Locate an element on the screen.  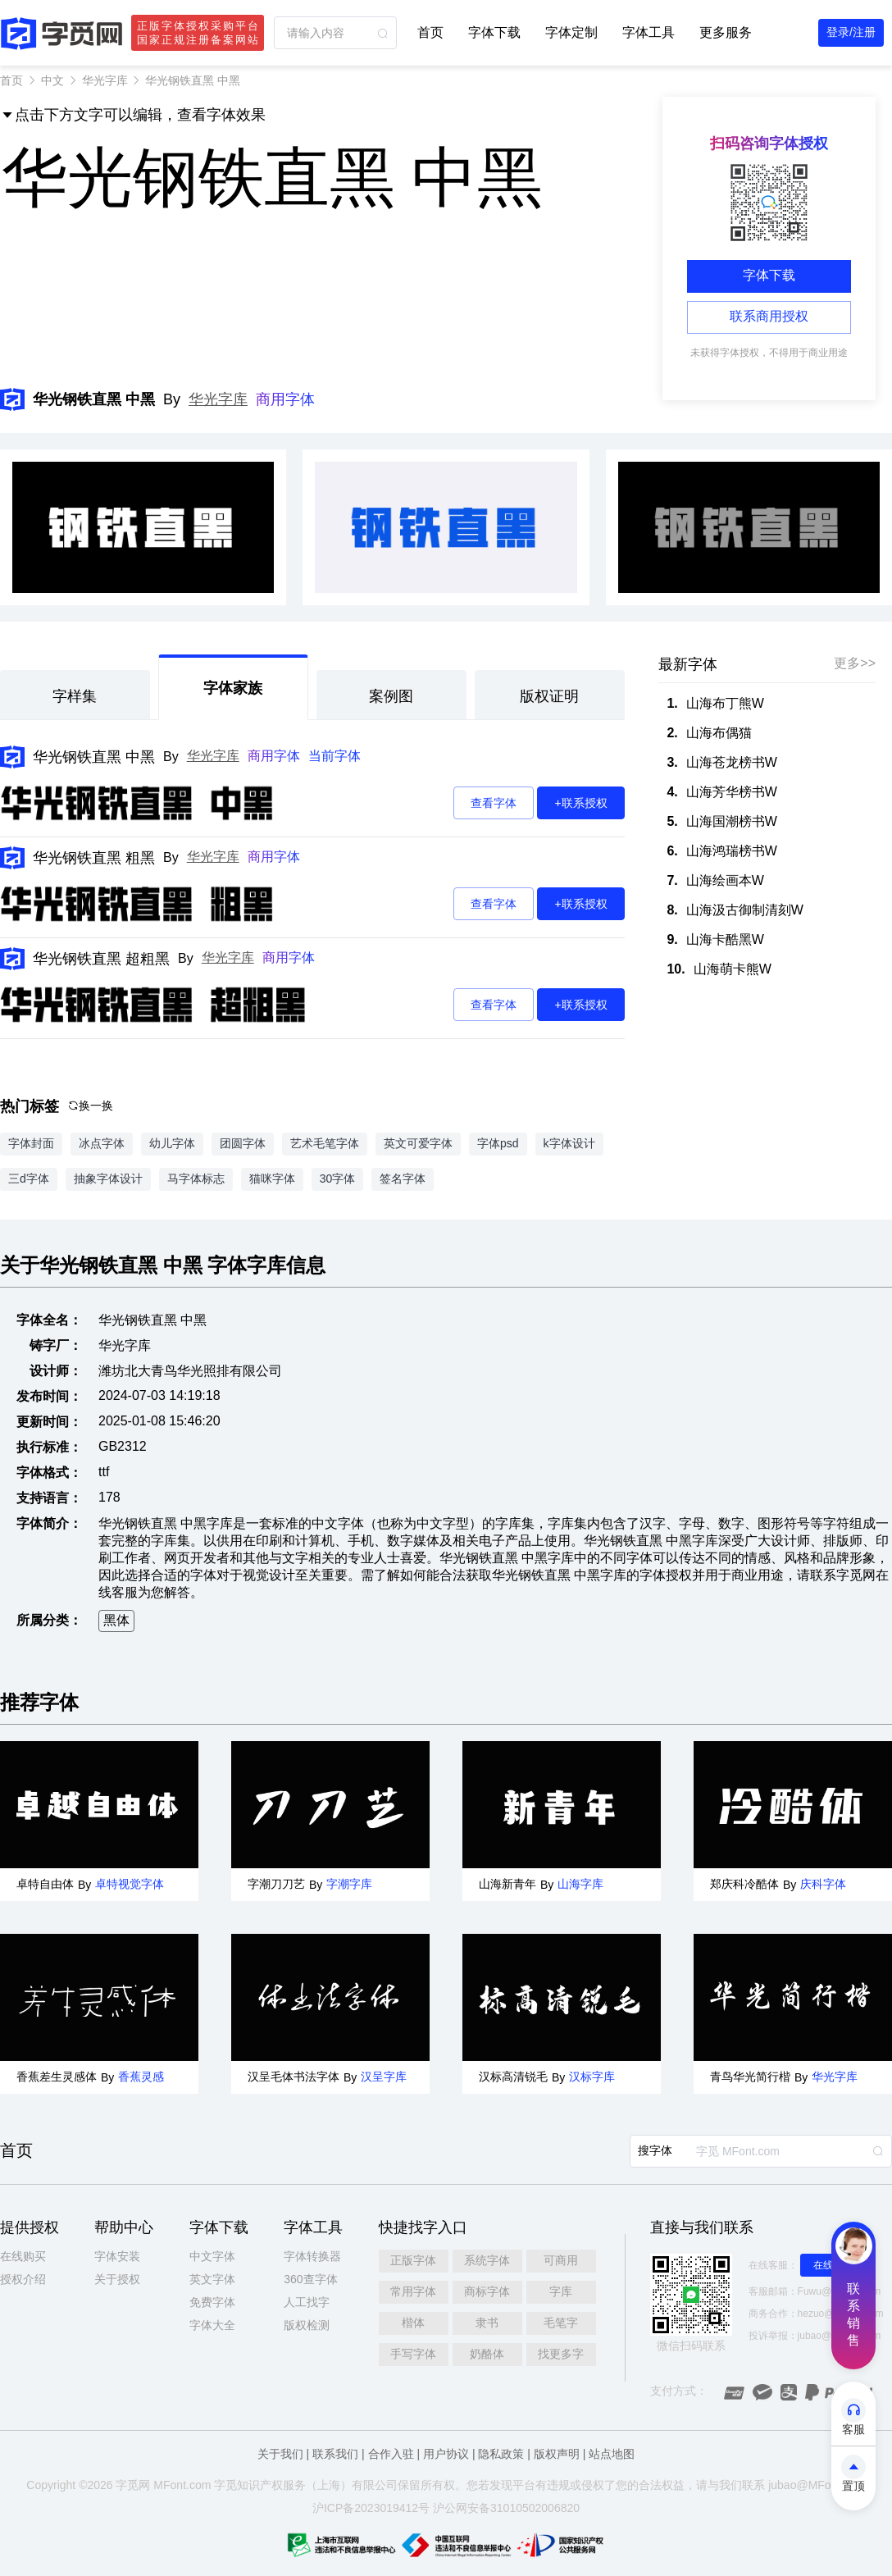
沪公网安备31010502006820 is located at coordinates (506, 2507).